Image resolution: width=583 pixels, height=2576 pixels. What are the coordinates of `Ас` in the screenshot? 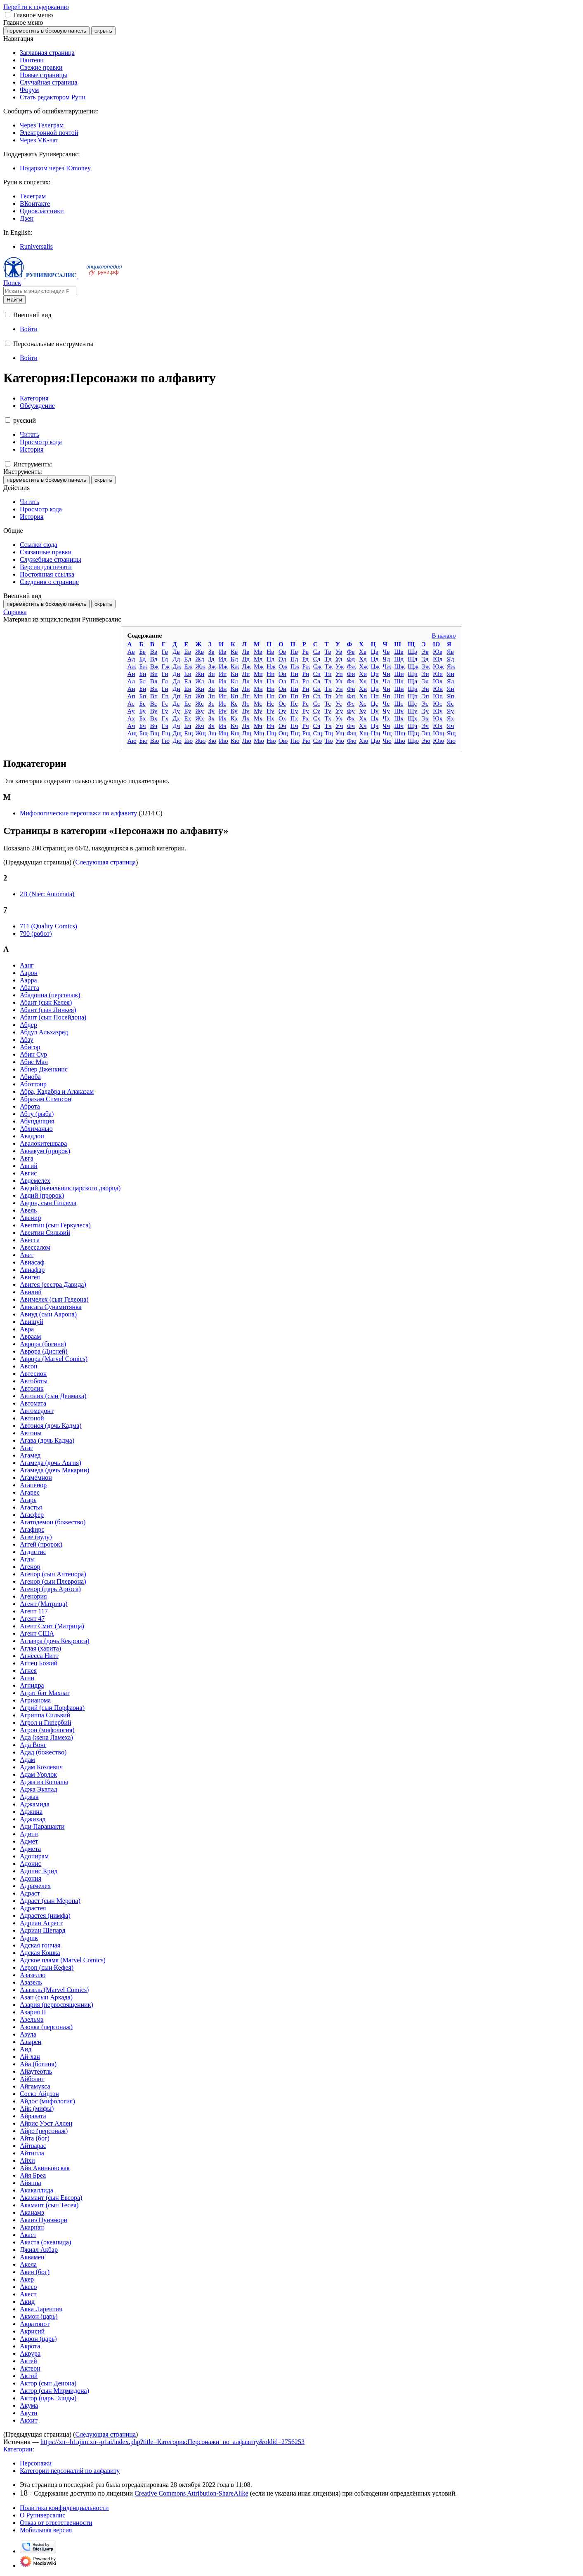 It's located at (131, 703).